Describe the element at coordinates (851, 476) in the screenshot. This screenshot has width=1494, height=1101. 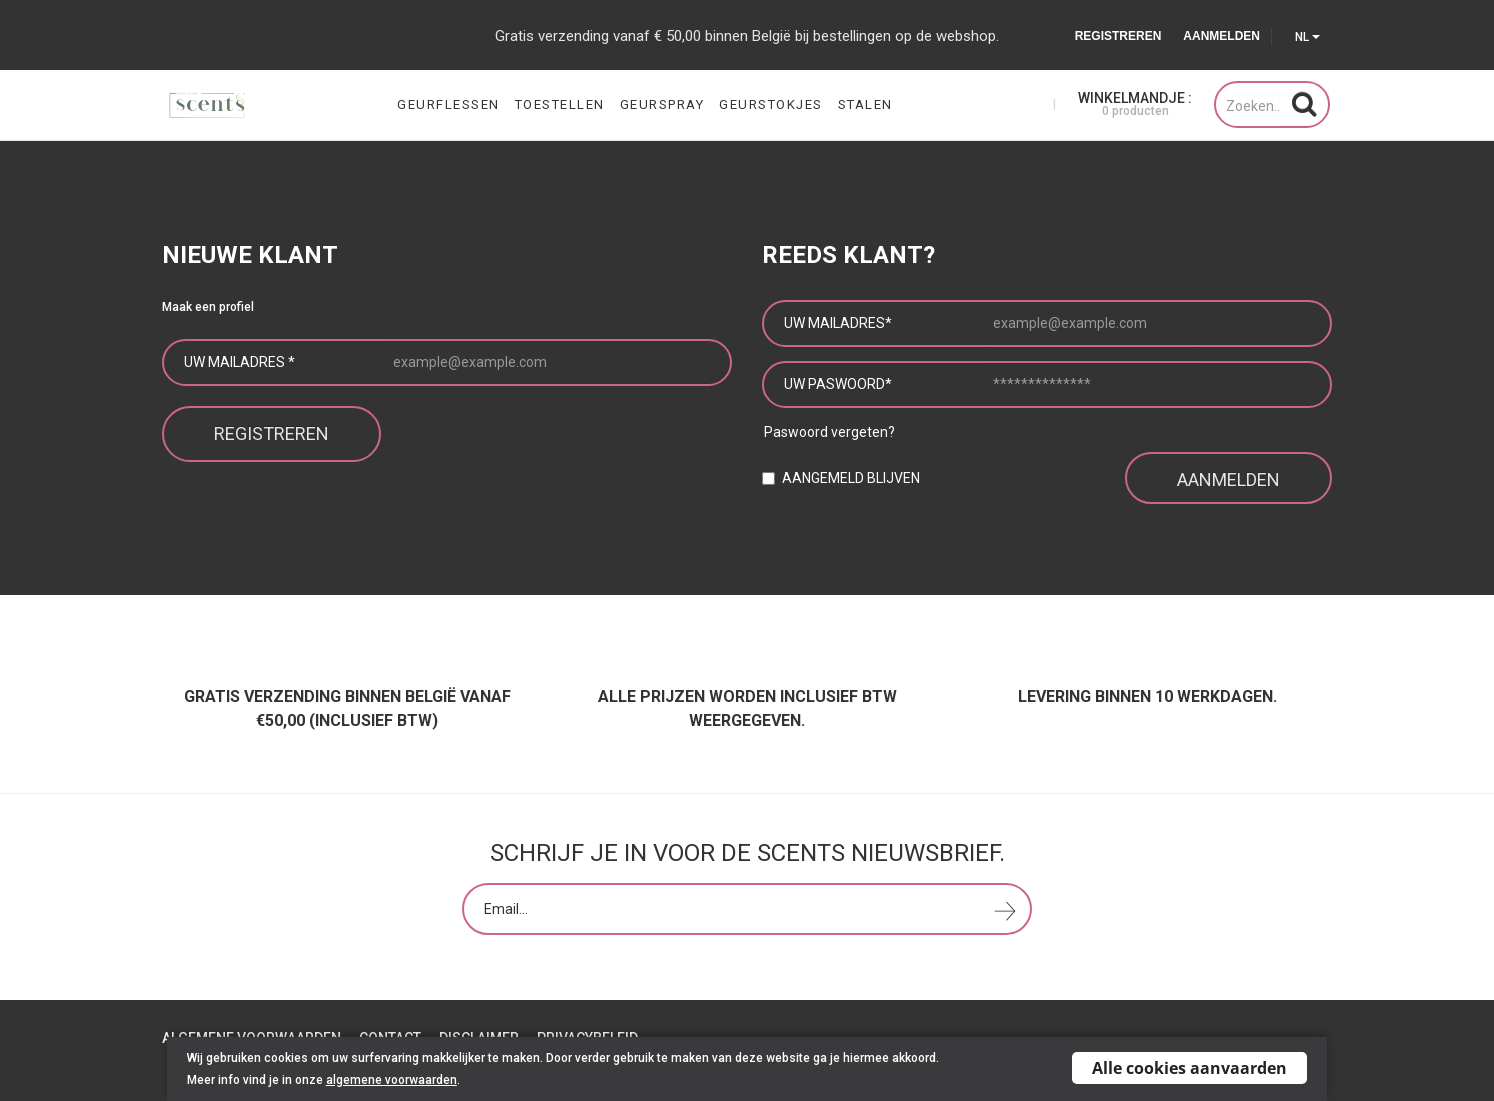
I see `Aangemeld blijven` at that location.